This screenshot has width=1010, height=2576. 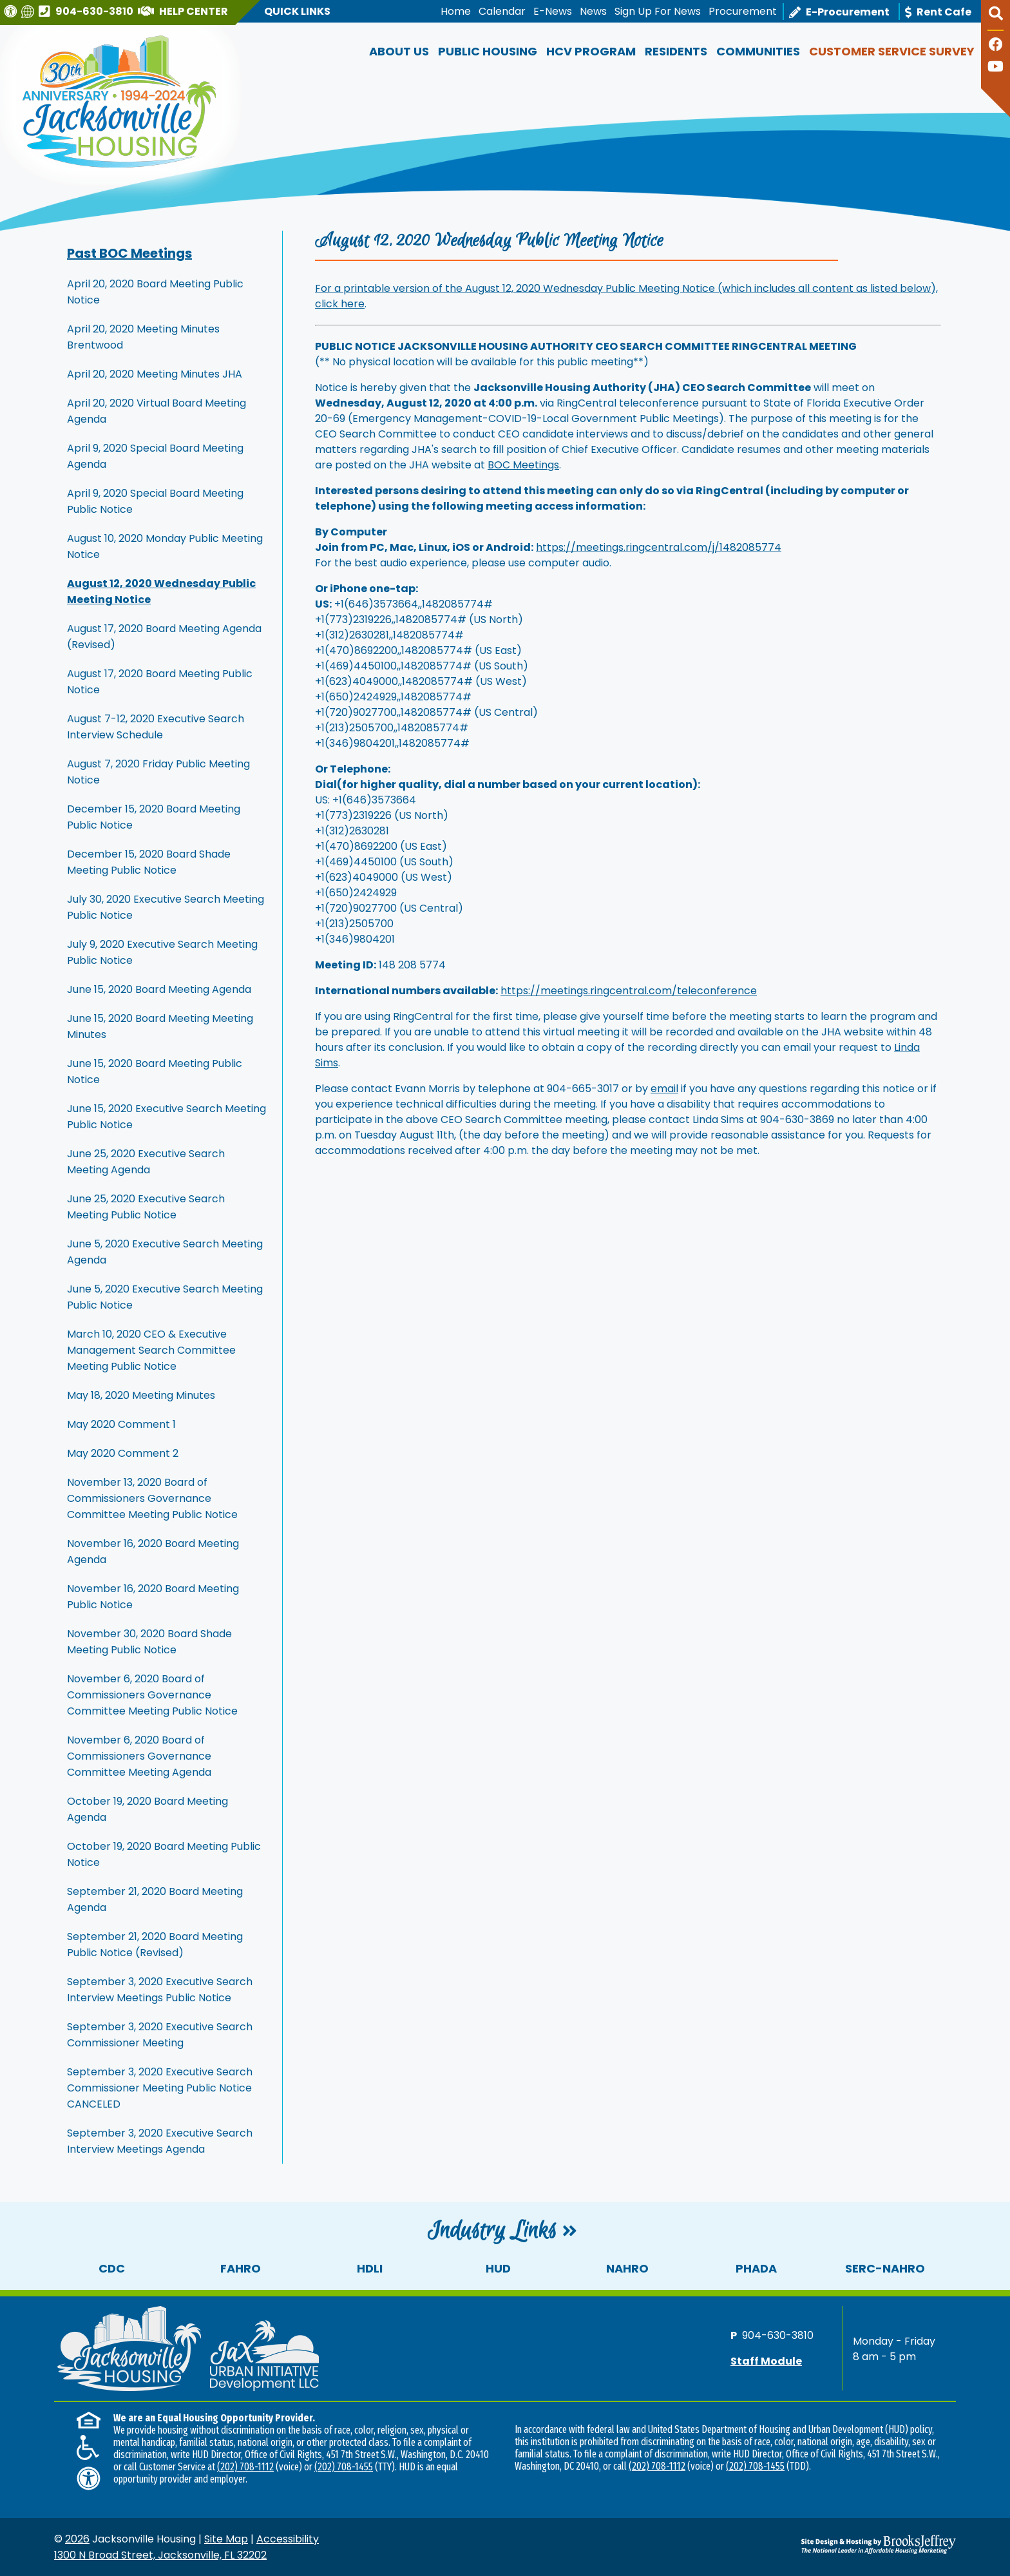 What do you see at coordinates (12, 11) in the screenshot?
I see `[Visit our Web Accessibility Page]` at bounding box center [12, 11].